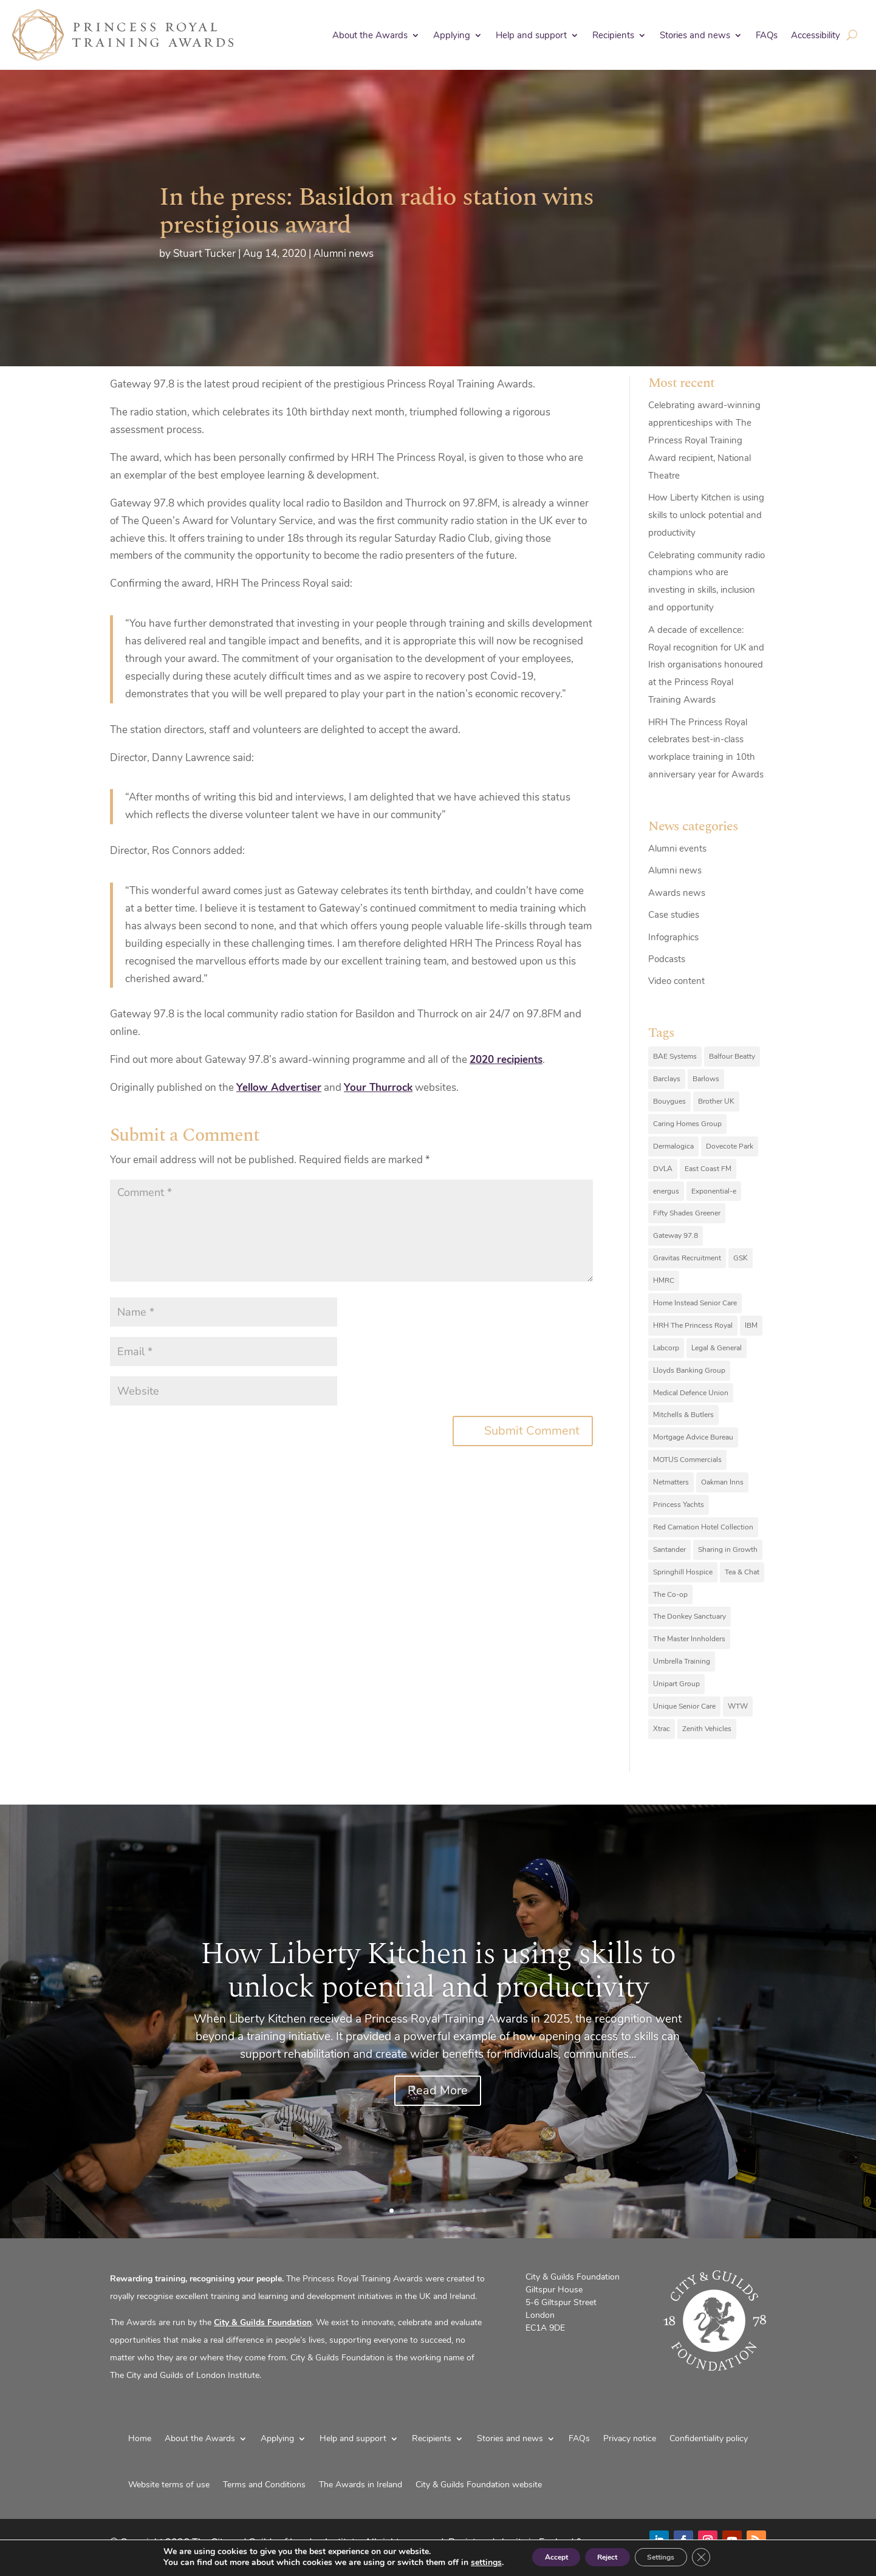  What do you see at coordinates (678, 1504) in the screenshot?
I see `Princess Yachts [Princess Yachts (7 items)]` at bounding box center [678, 1504].